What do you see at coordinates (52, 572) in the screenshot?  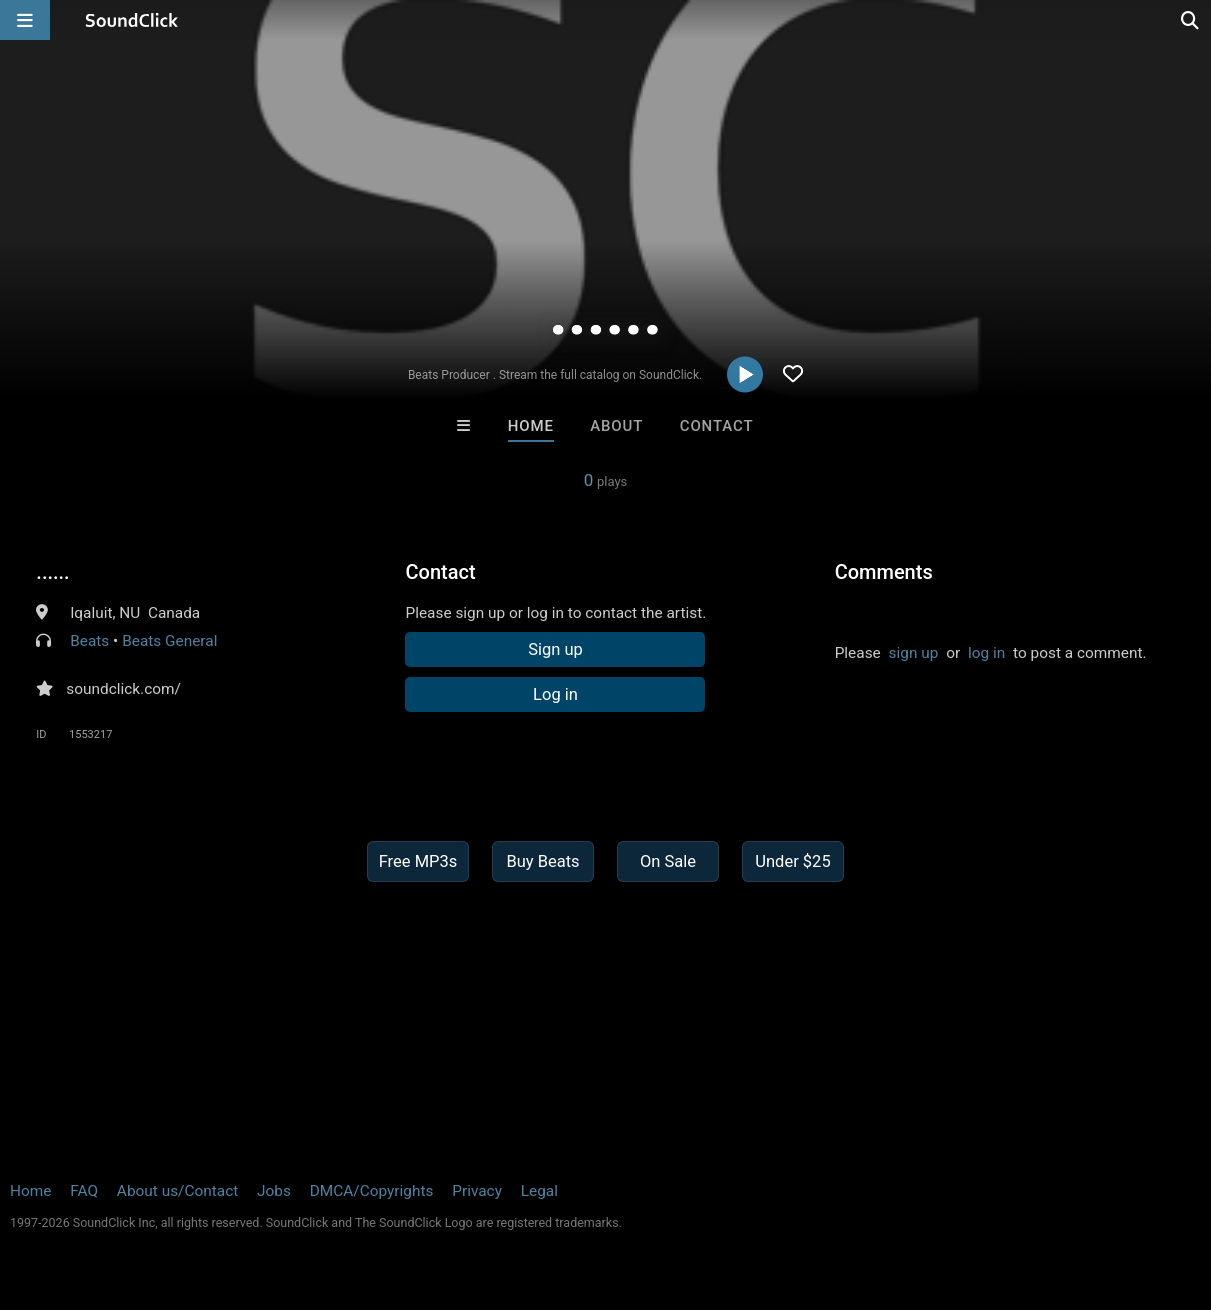 I see `......` at bounding box center [52, 572].